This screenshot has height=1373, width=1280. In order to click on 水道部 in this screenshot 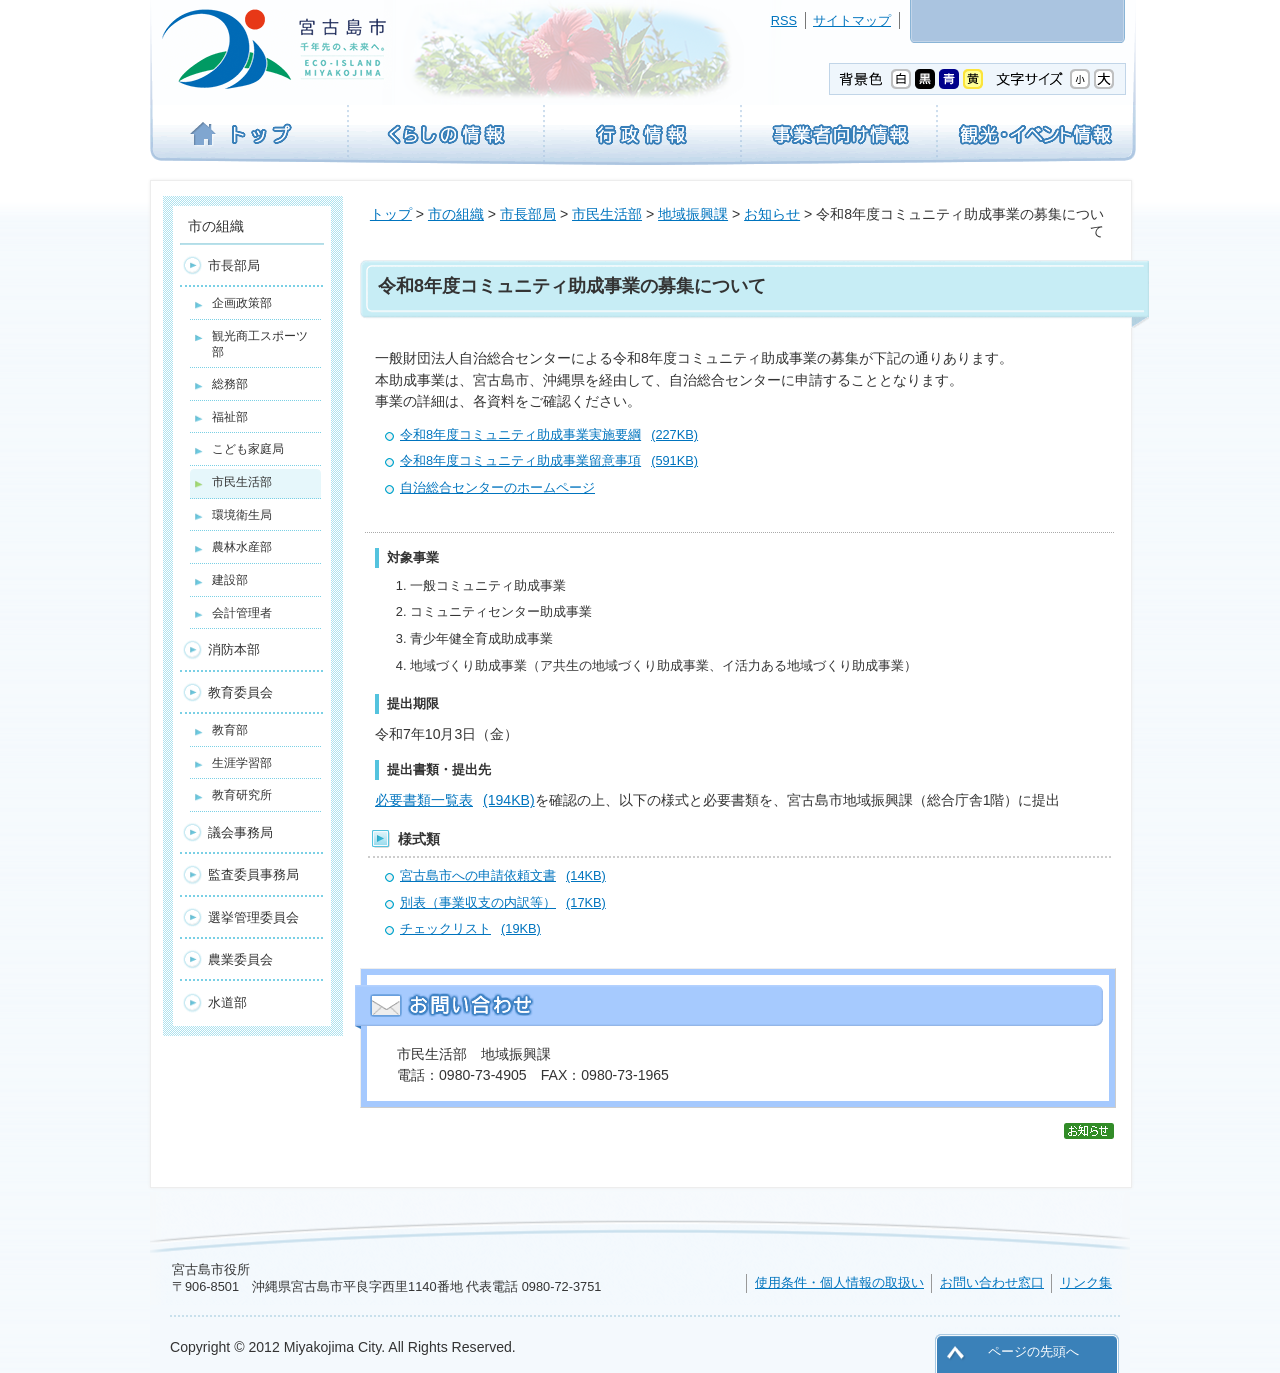, I will do `click(227, 1002)`.